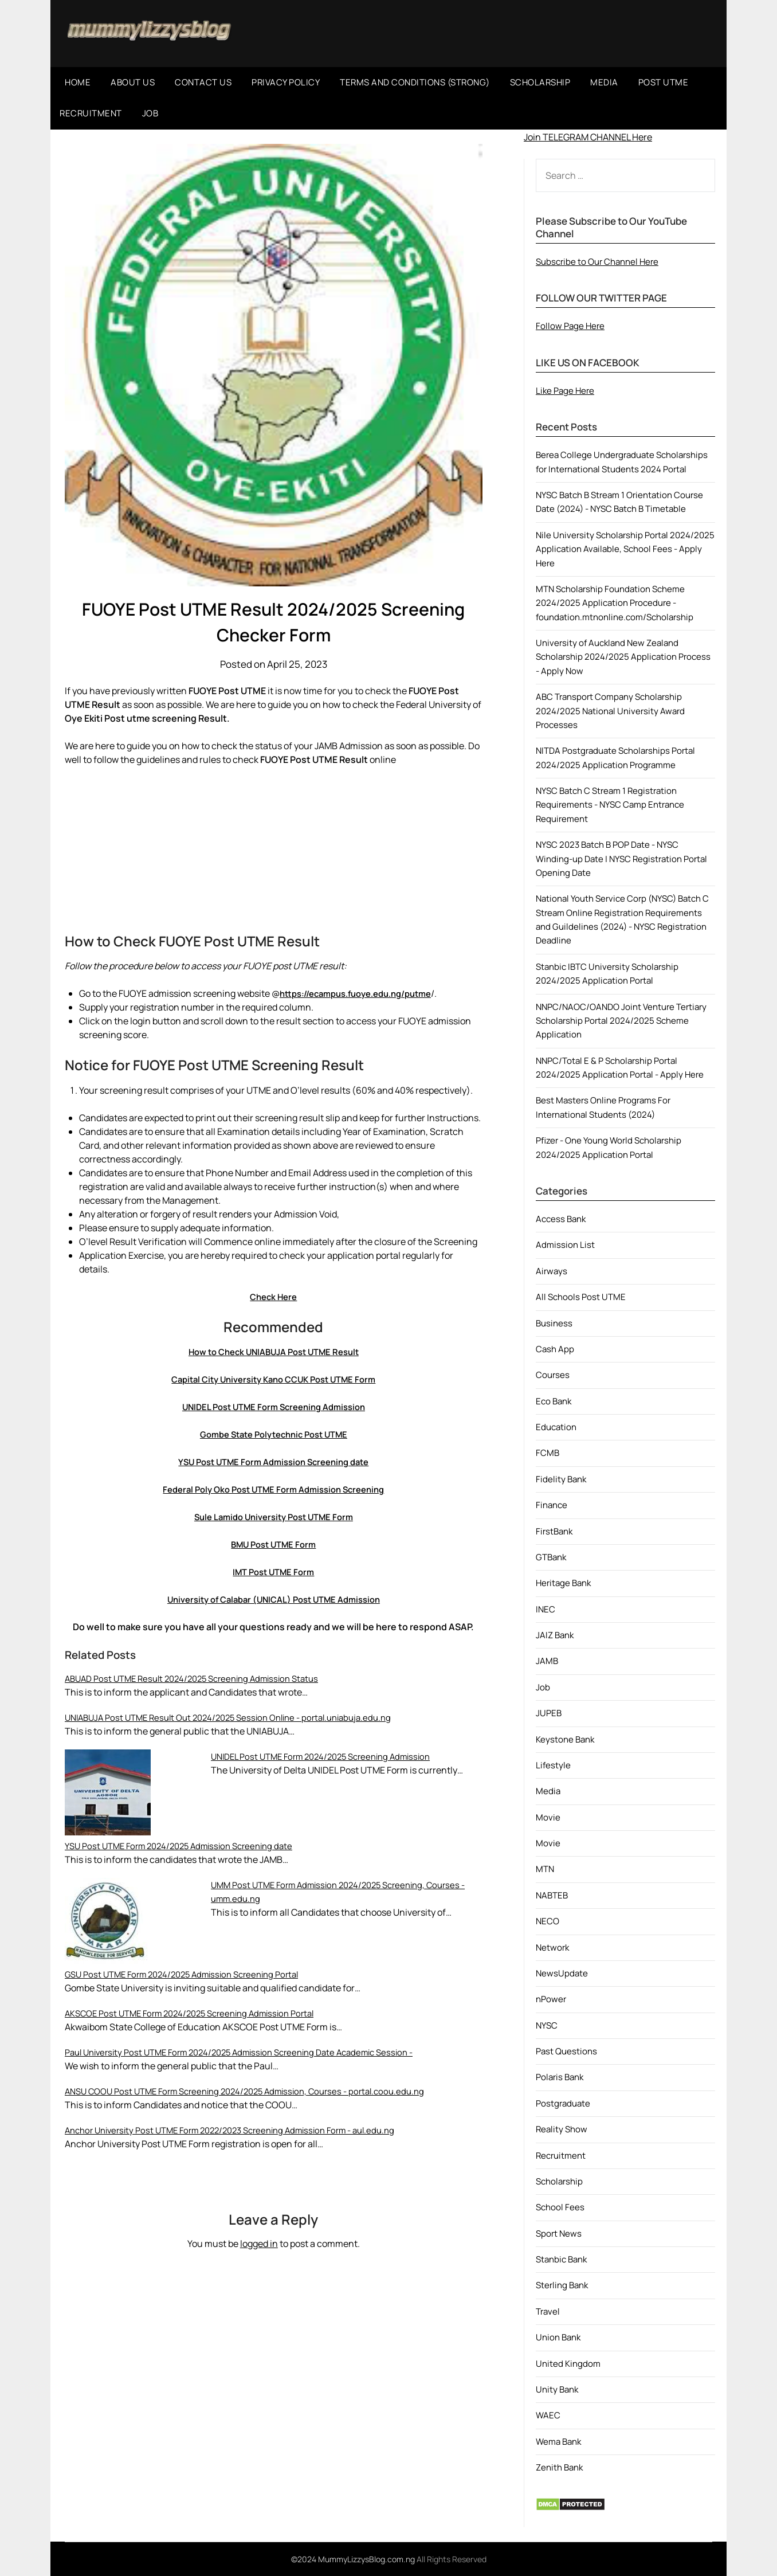 The width and height of the screenshot is (777, 2576). What do you see at coordinates (561, 2156) in the screenshot?
I see `Recruitment` at bounding box center [561, 2156].